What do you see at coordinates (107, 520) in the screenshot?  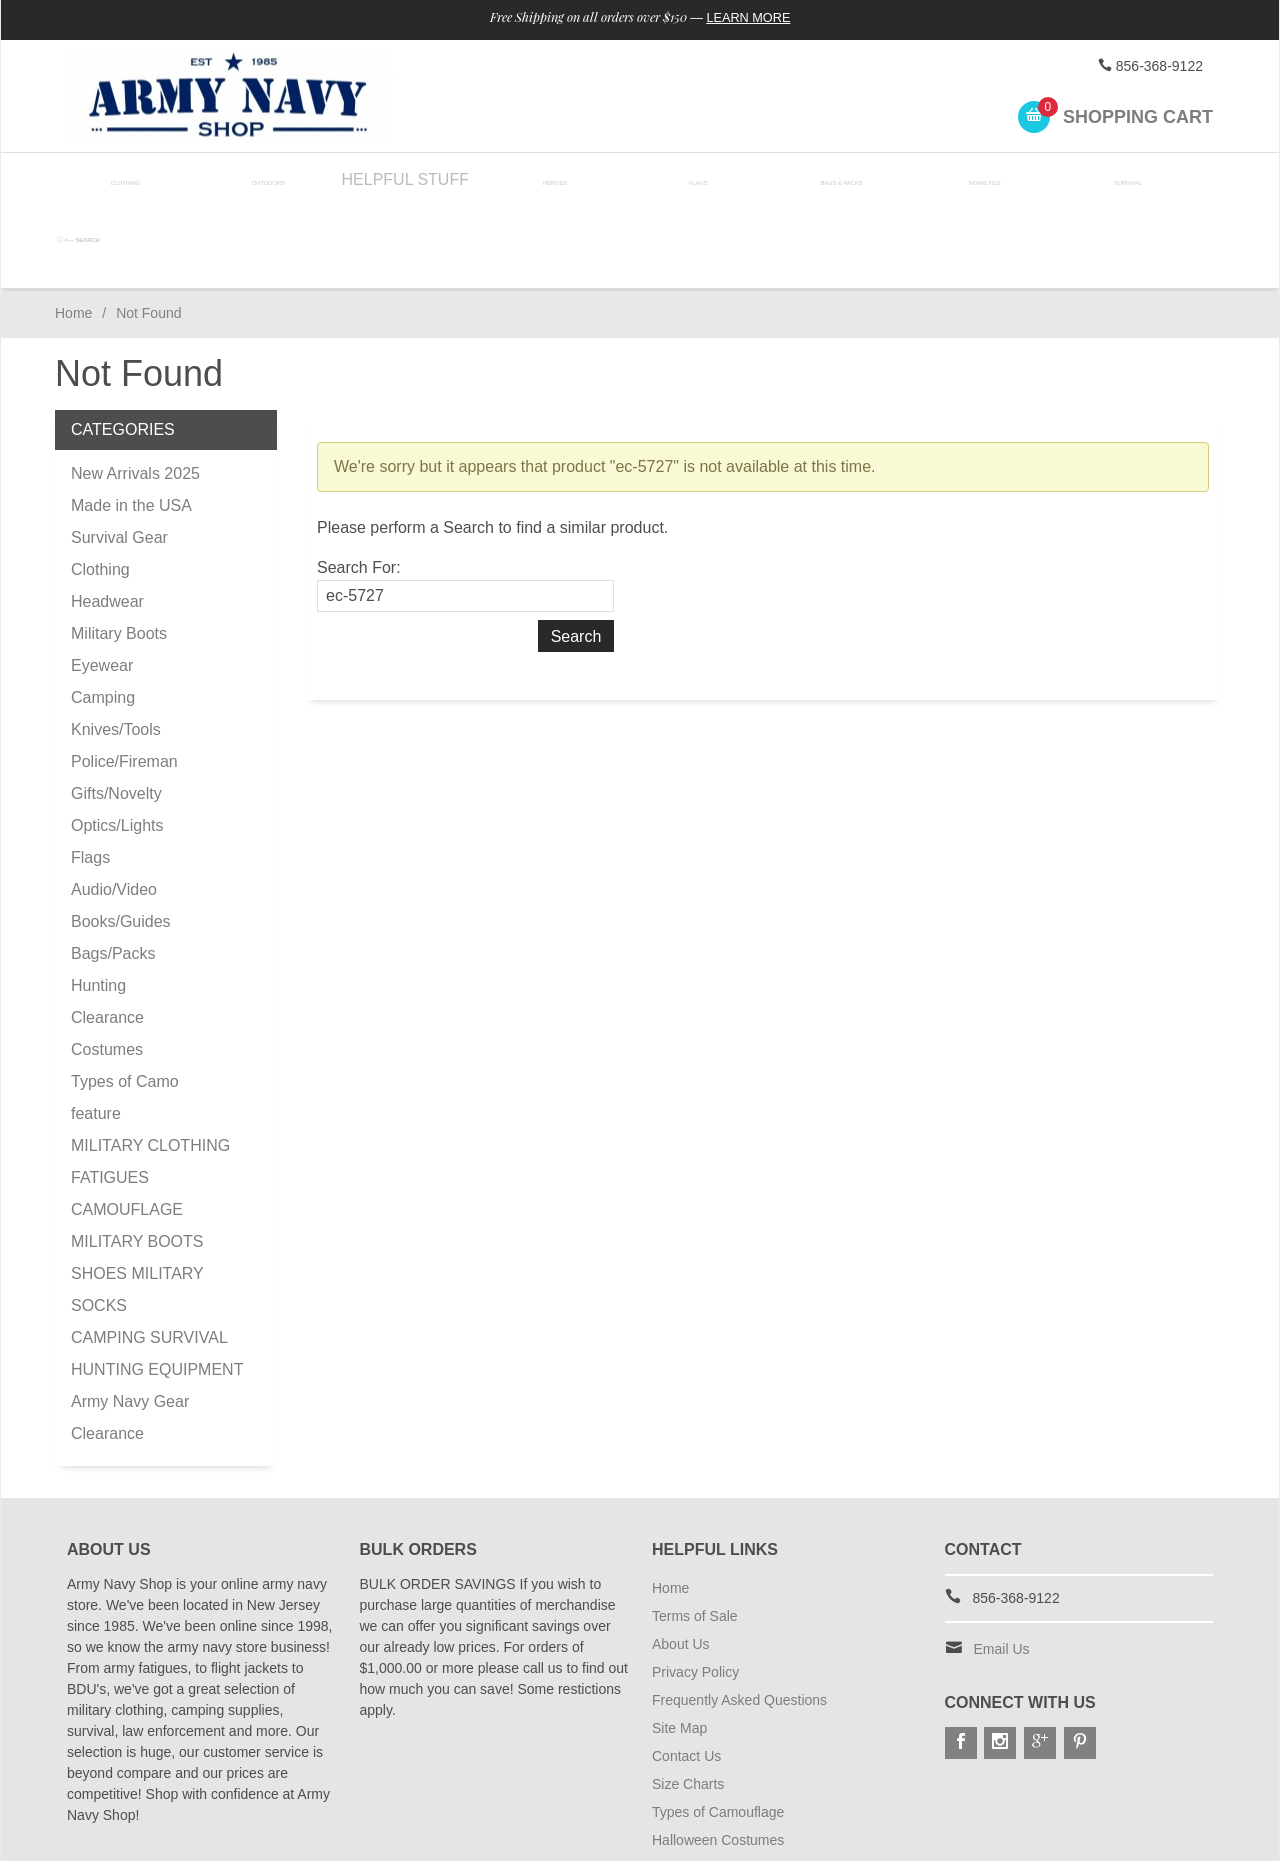 I see `Headwear` at bounding box center [107, 520].